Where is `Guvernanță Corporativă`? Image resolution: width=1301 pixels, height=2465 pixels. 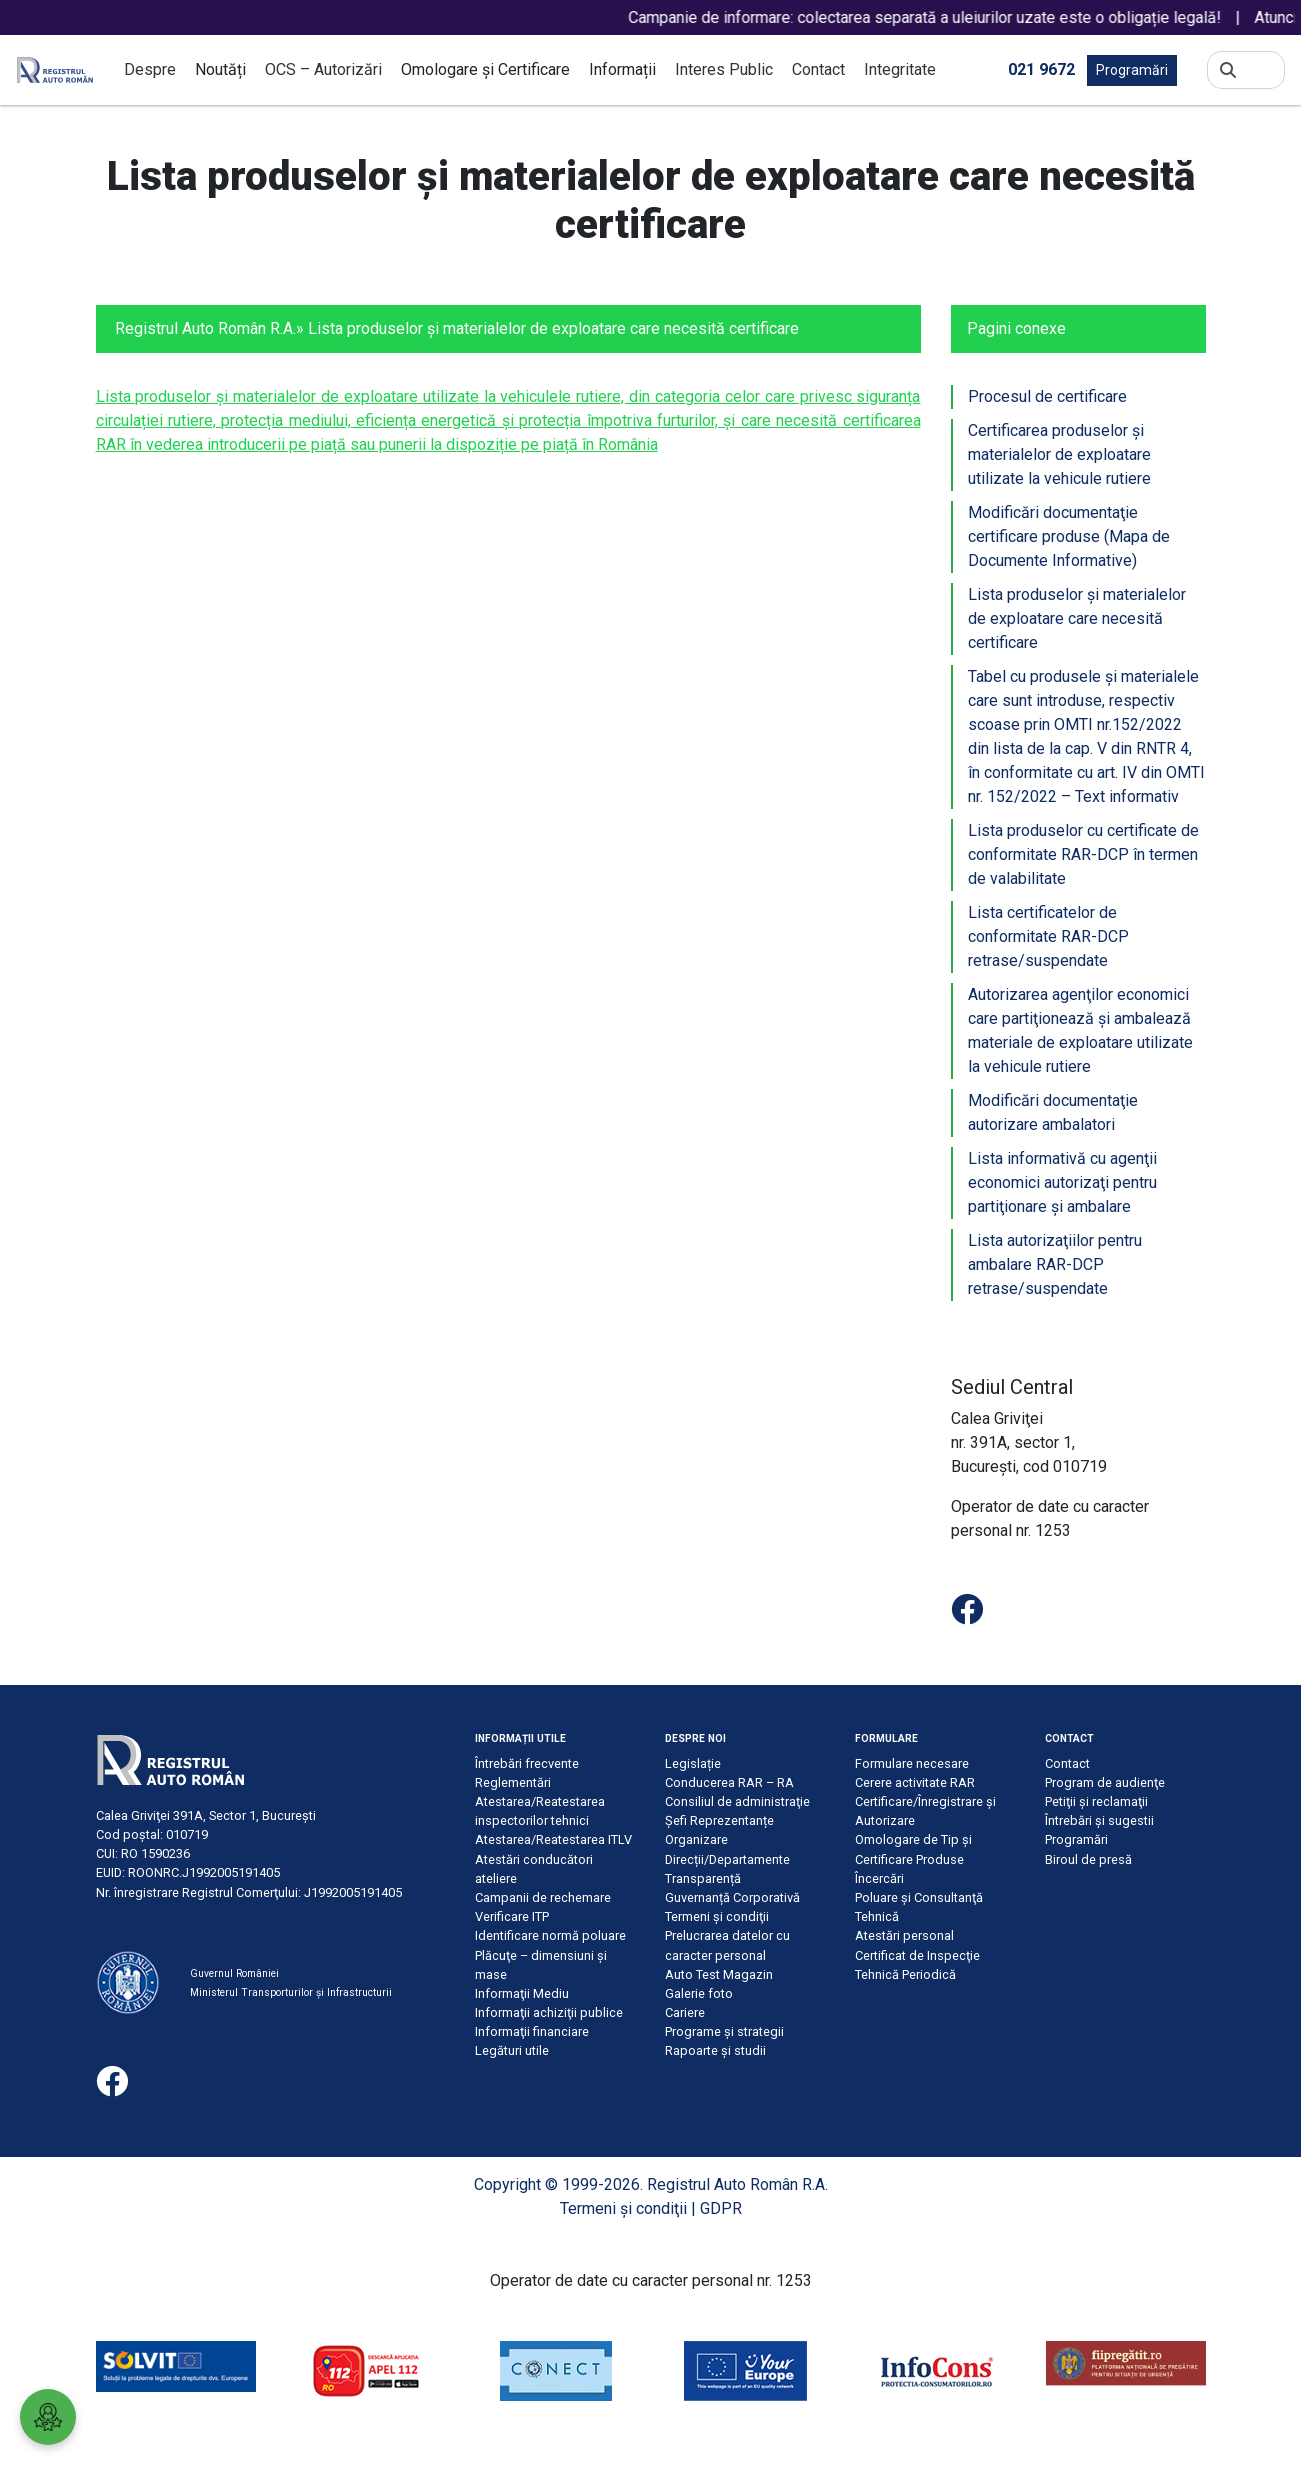
Guvernanță Corporativă is located at coordinates (732, 1897).